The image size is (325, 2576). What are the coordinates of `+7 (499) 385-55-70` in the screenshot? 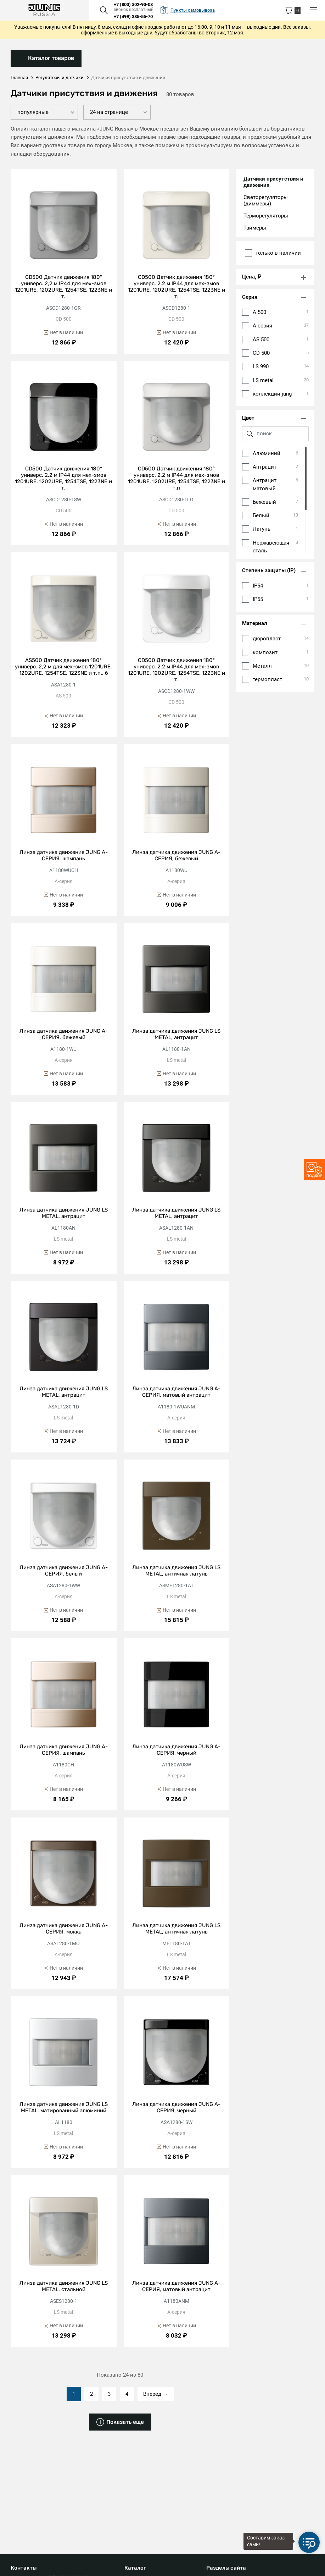 It's located at (133, 16).